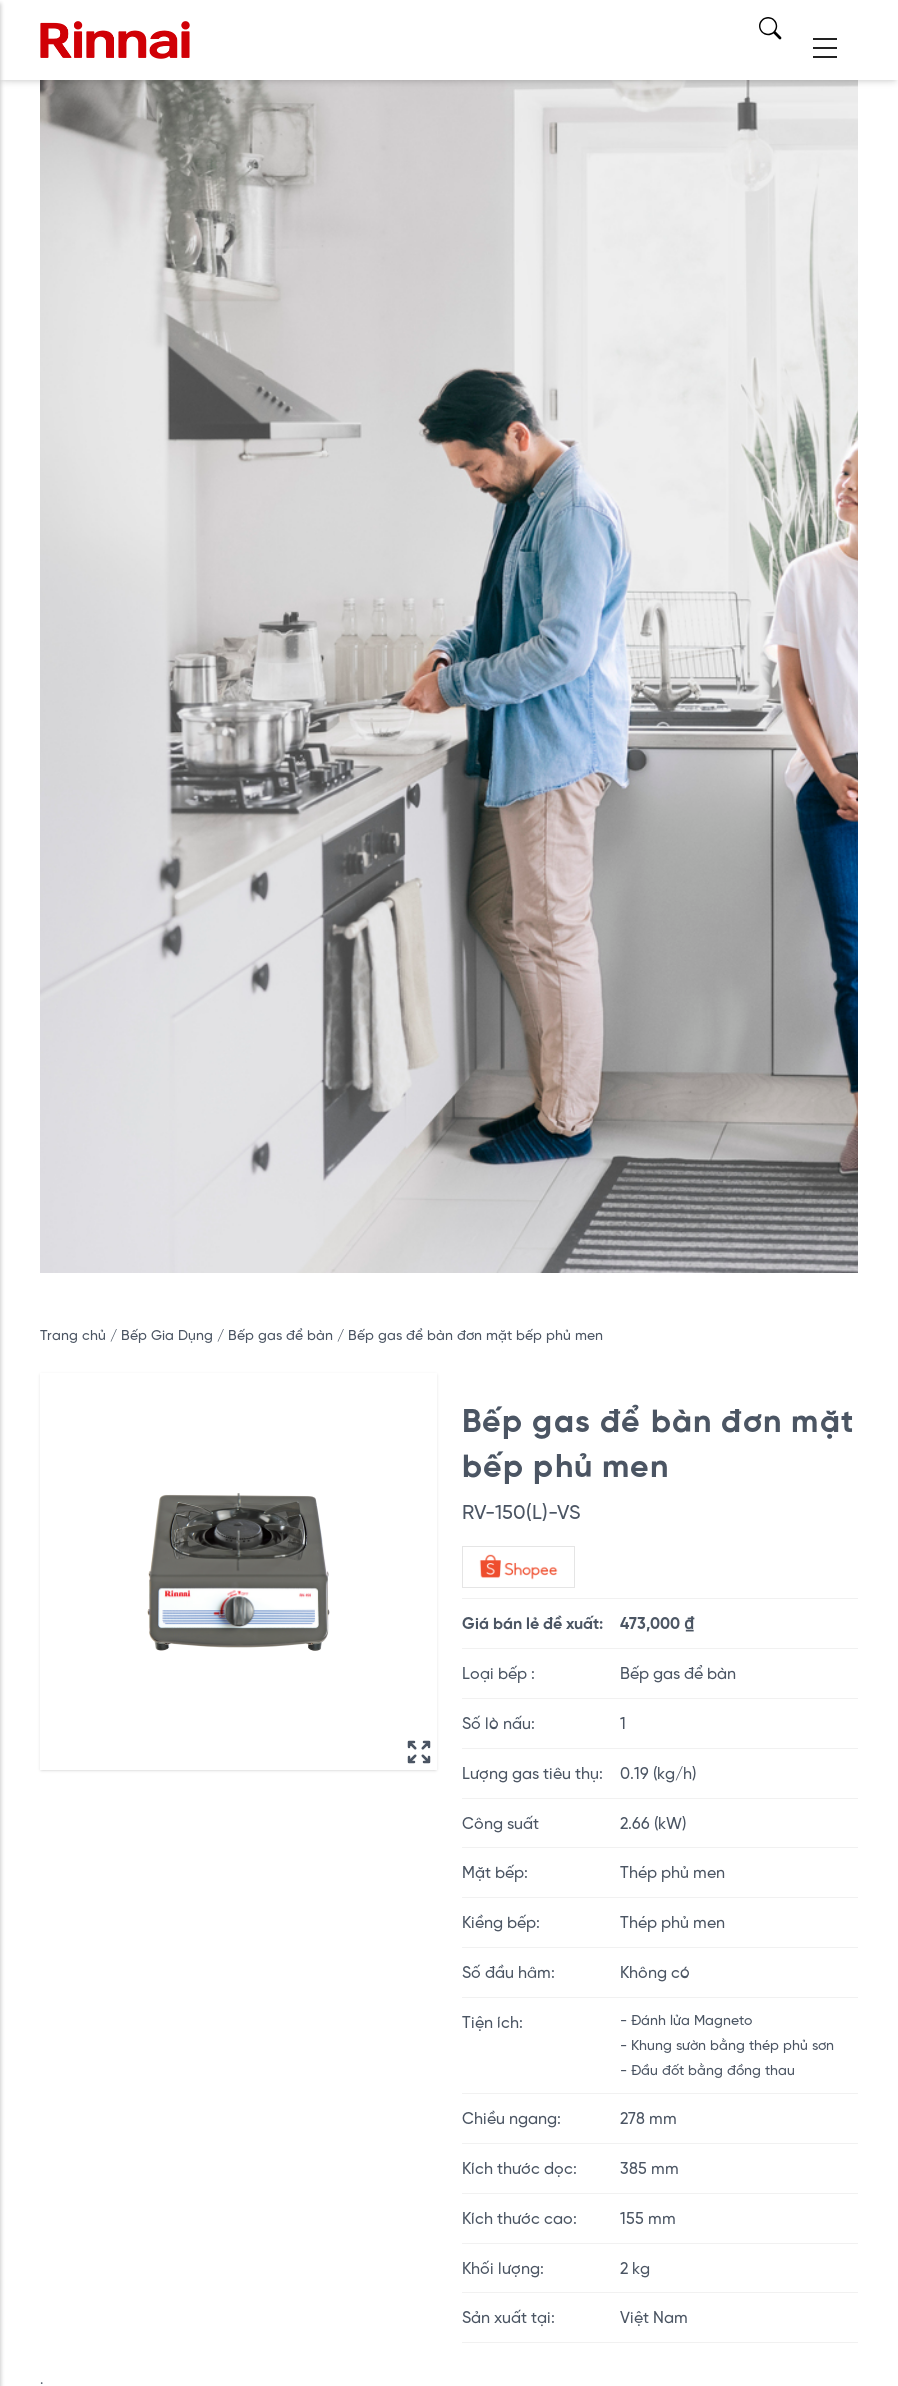 This screenshot has width=898, height=2386. I want to click on Bếp Gia Dụng, so click(169, 1335).